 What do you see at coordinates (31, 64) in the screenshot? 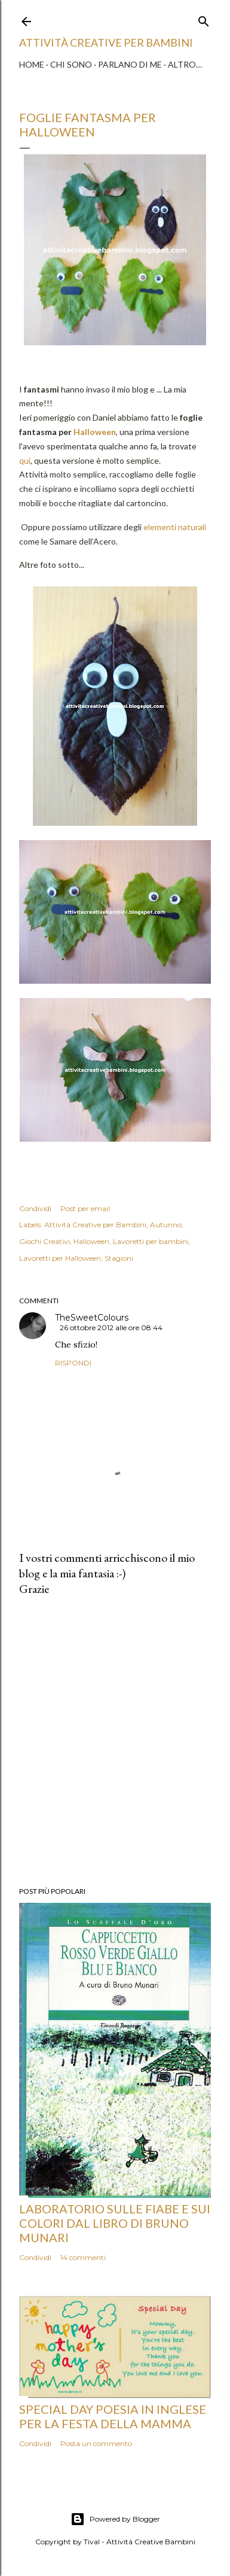
I see `Home` at bounding box center [31, 64].